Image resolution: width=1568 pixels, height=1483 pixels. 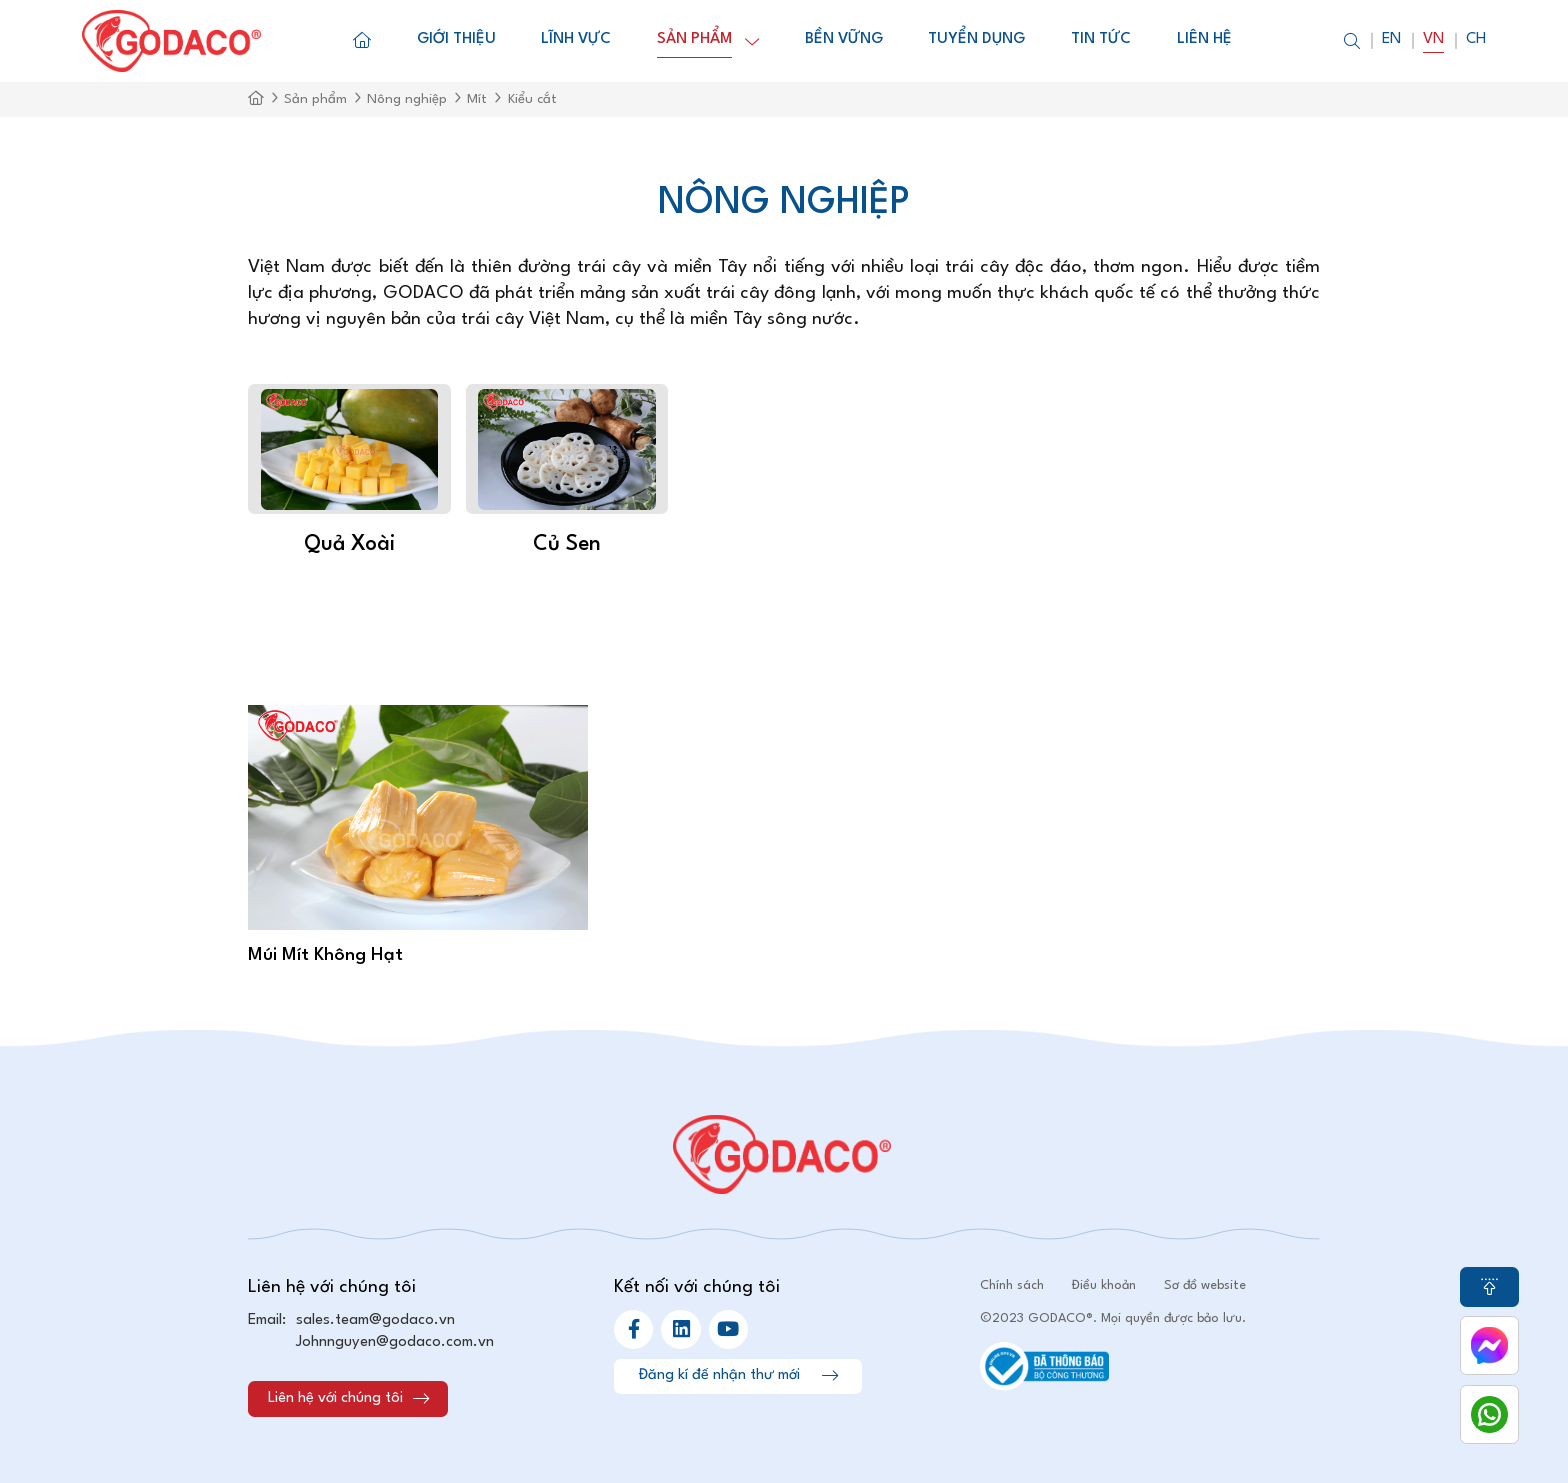 What do you see at coordinates (1104, 1285) in the screenshot?
I see `Điều khoản` at bounding box center [1104, 1285].